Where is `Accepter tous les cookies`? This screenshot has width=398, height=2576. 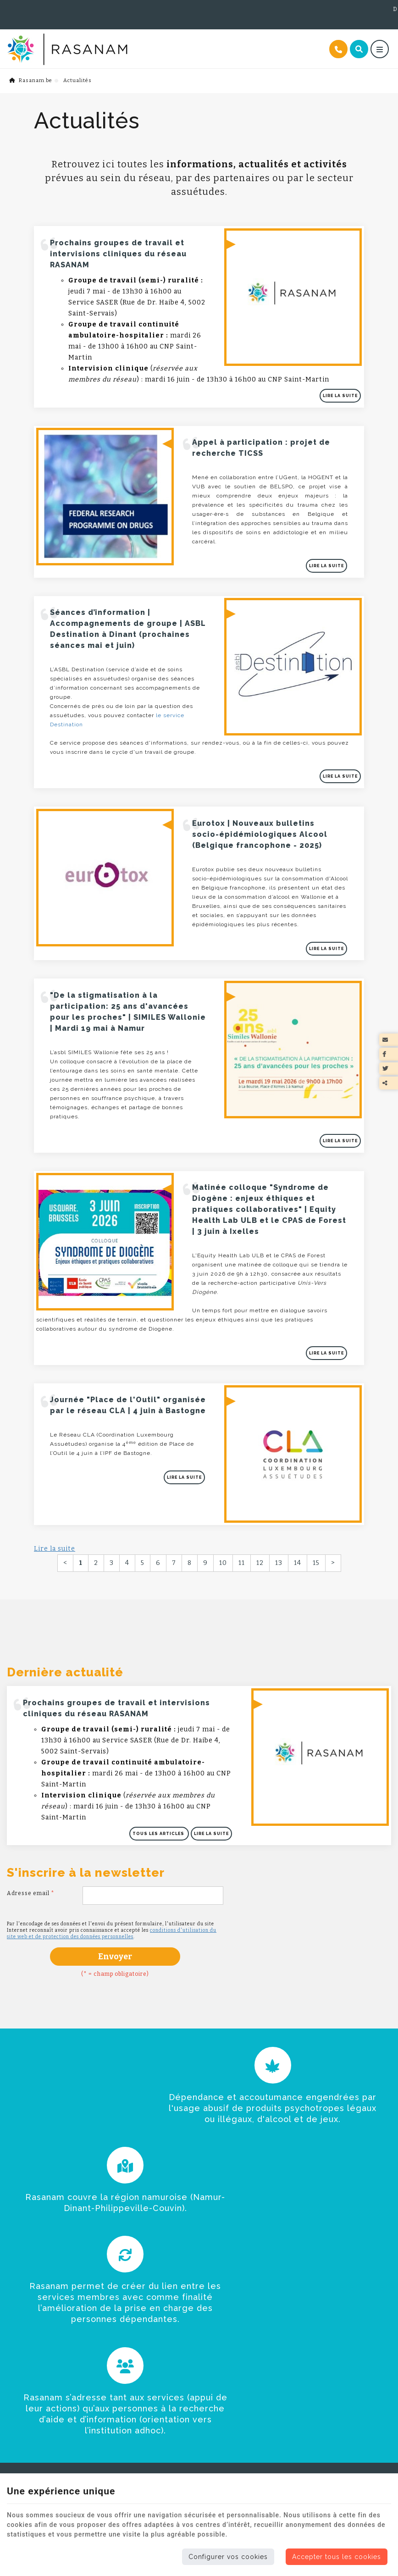
Accepter tous les cookies is located at coordinates (336, 2556).